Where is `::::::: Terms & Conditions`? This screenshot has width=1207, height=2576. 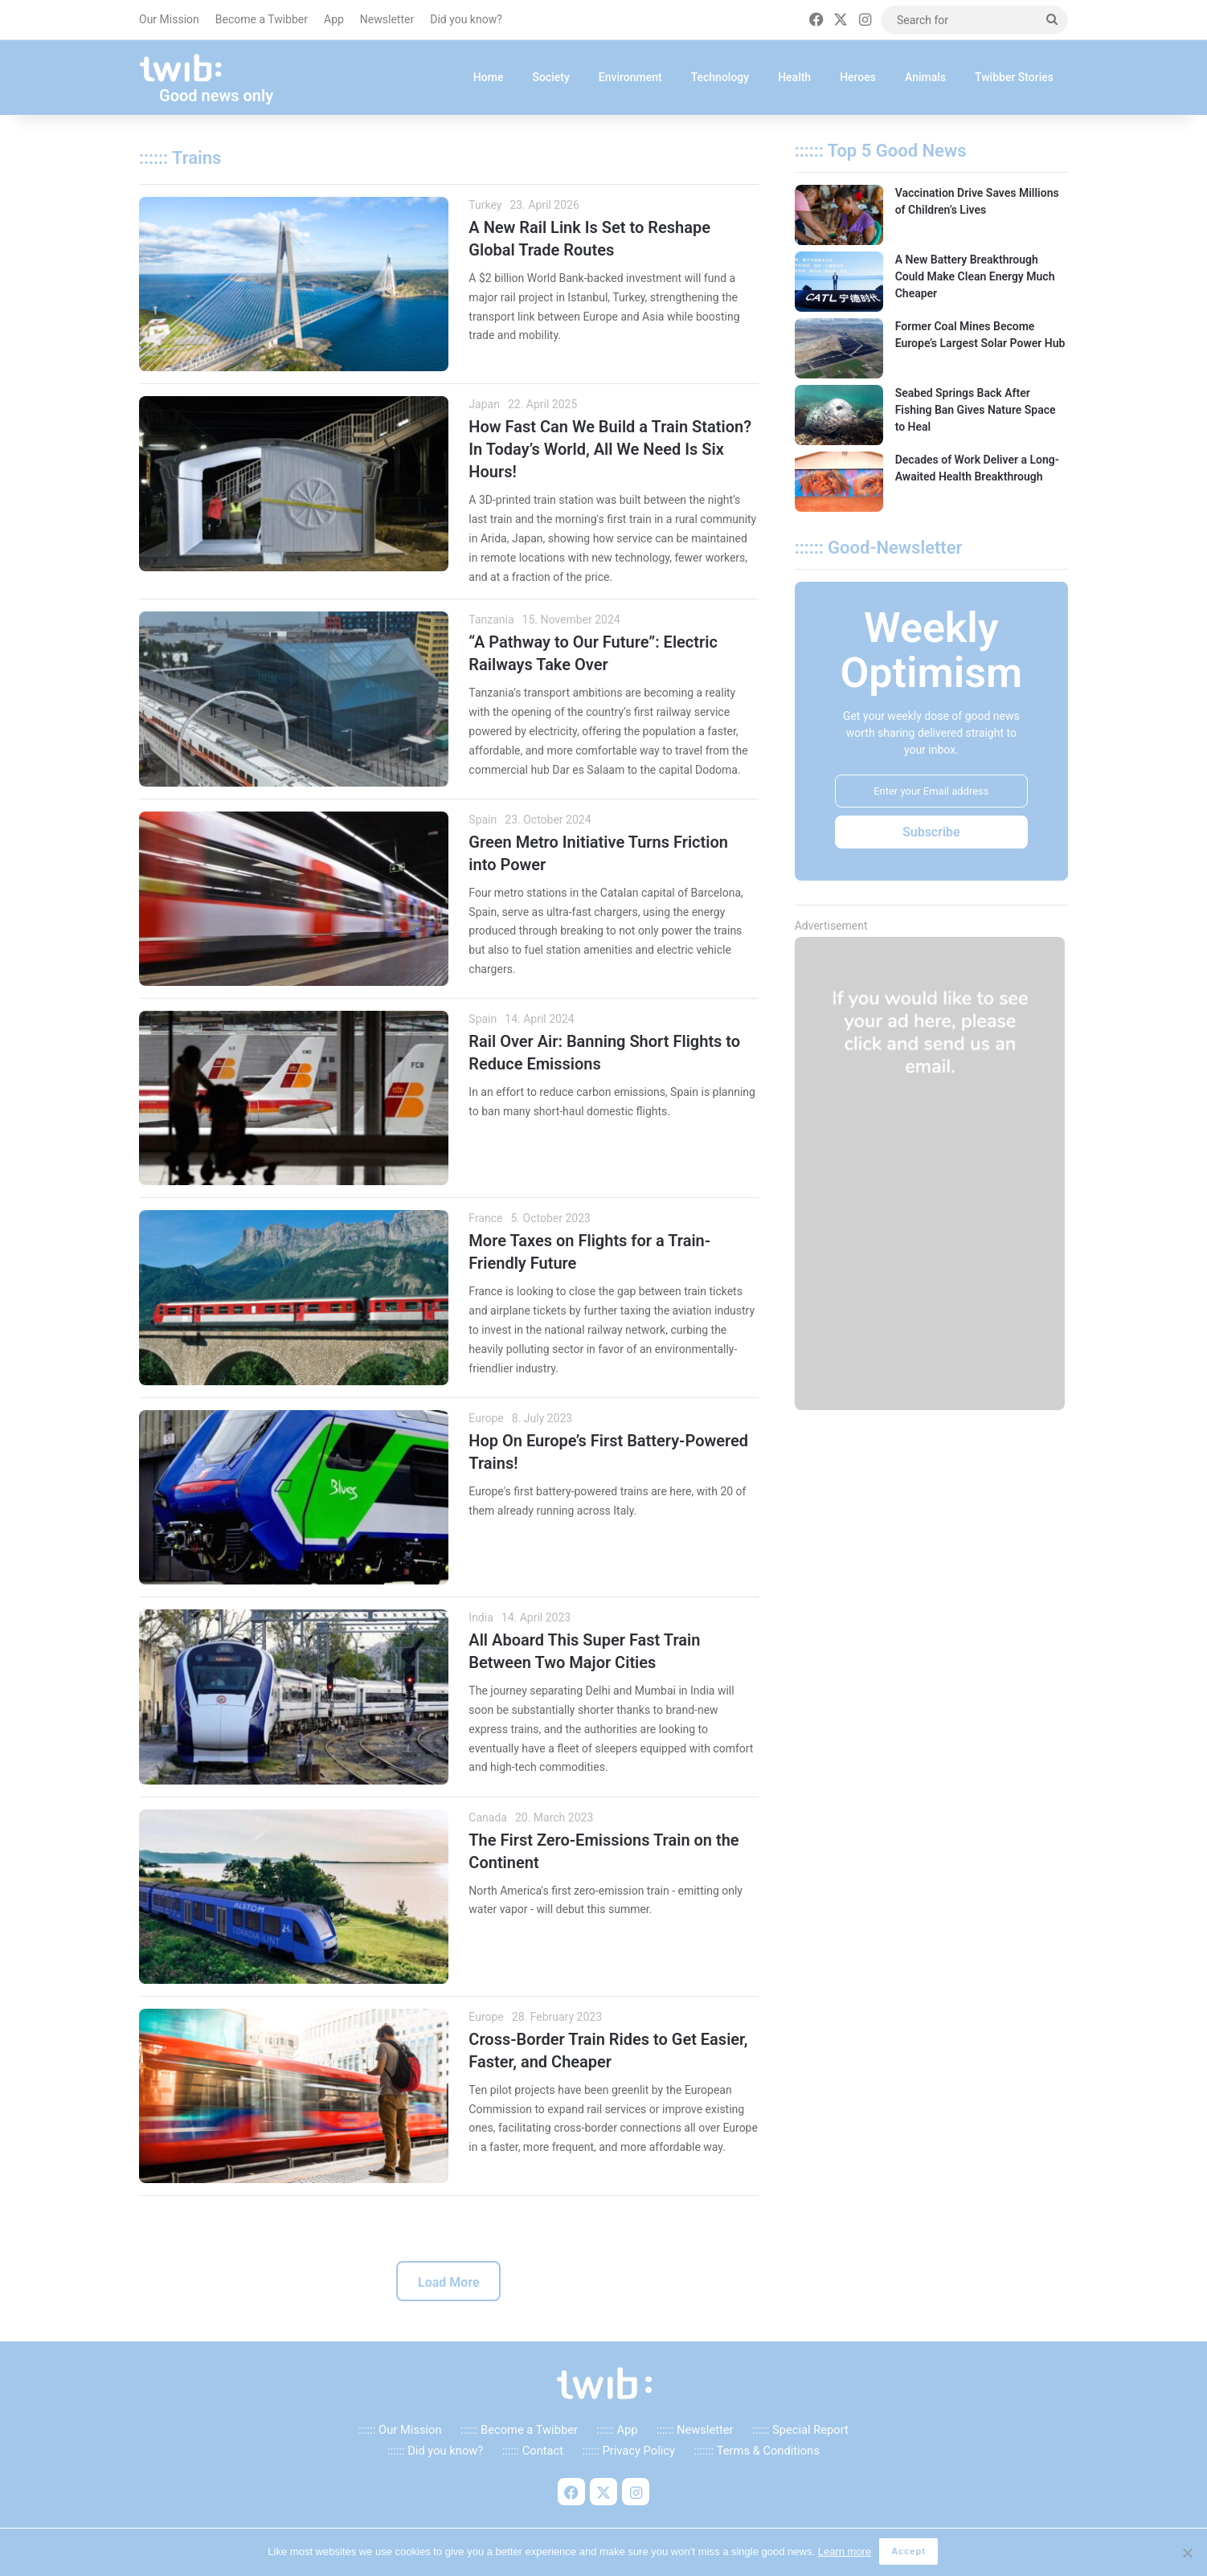 ::::::: Terms & Conditions is located at coordinates (756, 2454).